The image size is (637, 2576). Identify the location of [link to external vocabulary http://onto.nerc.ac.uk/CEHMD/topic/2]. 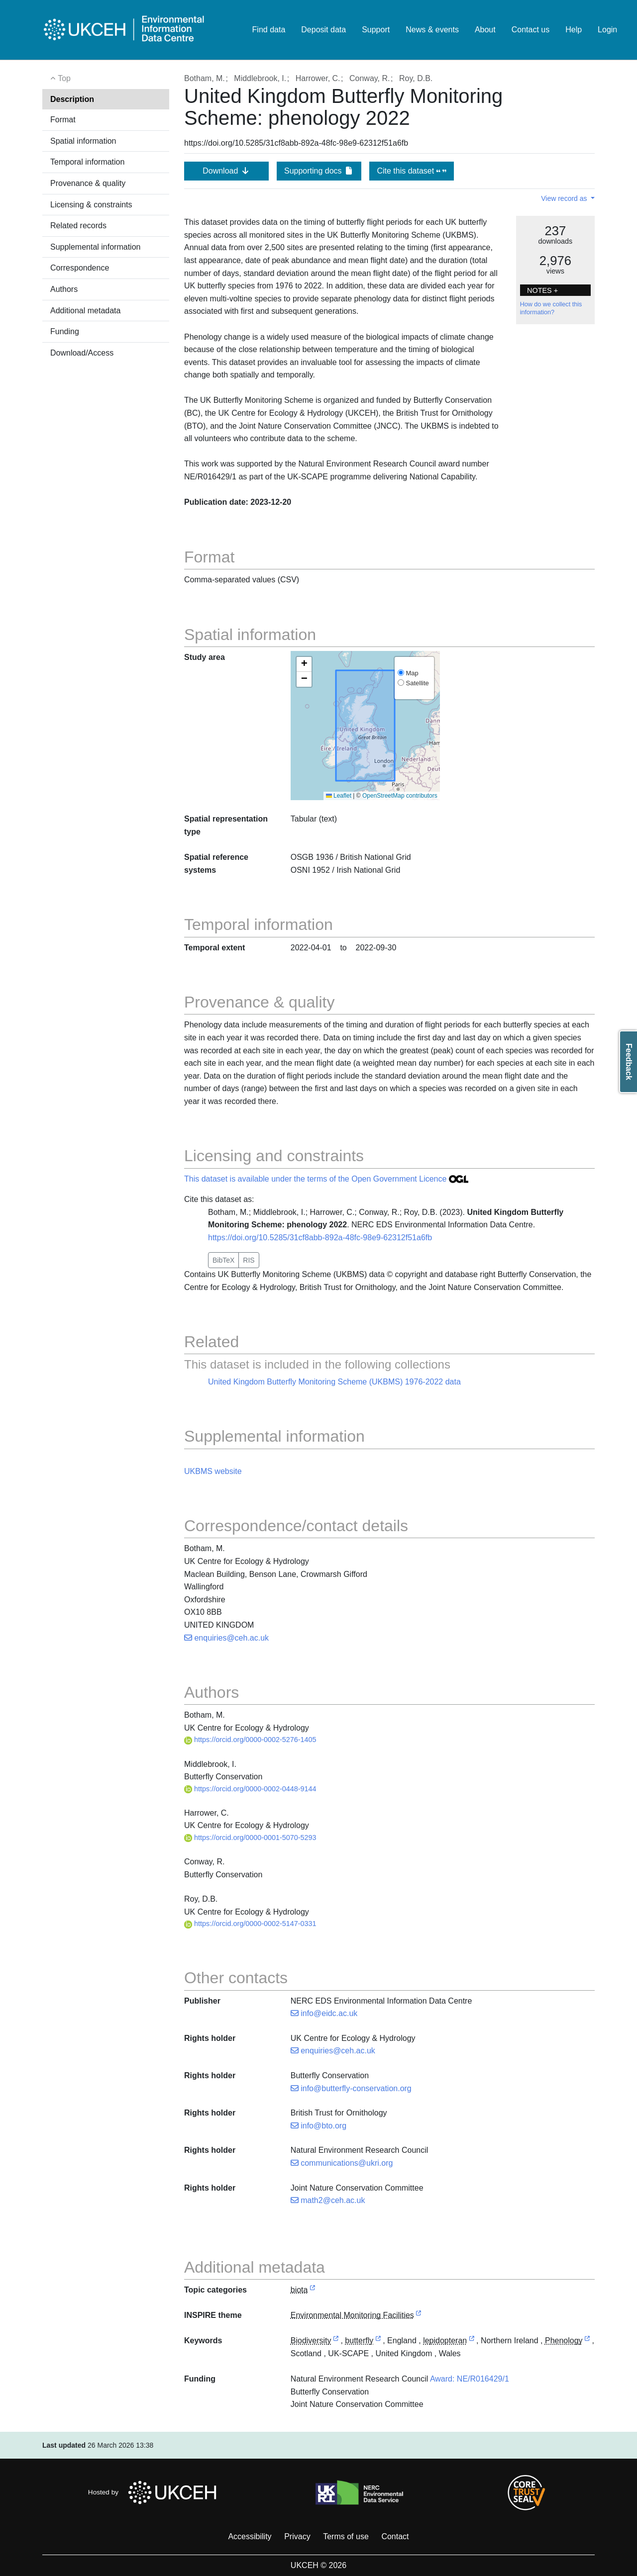
(335, 2341).